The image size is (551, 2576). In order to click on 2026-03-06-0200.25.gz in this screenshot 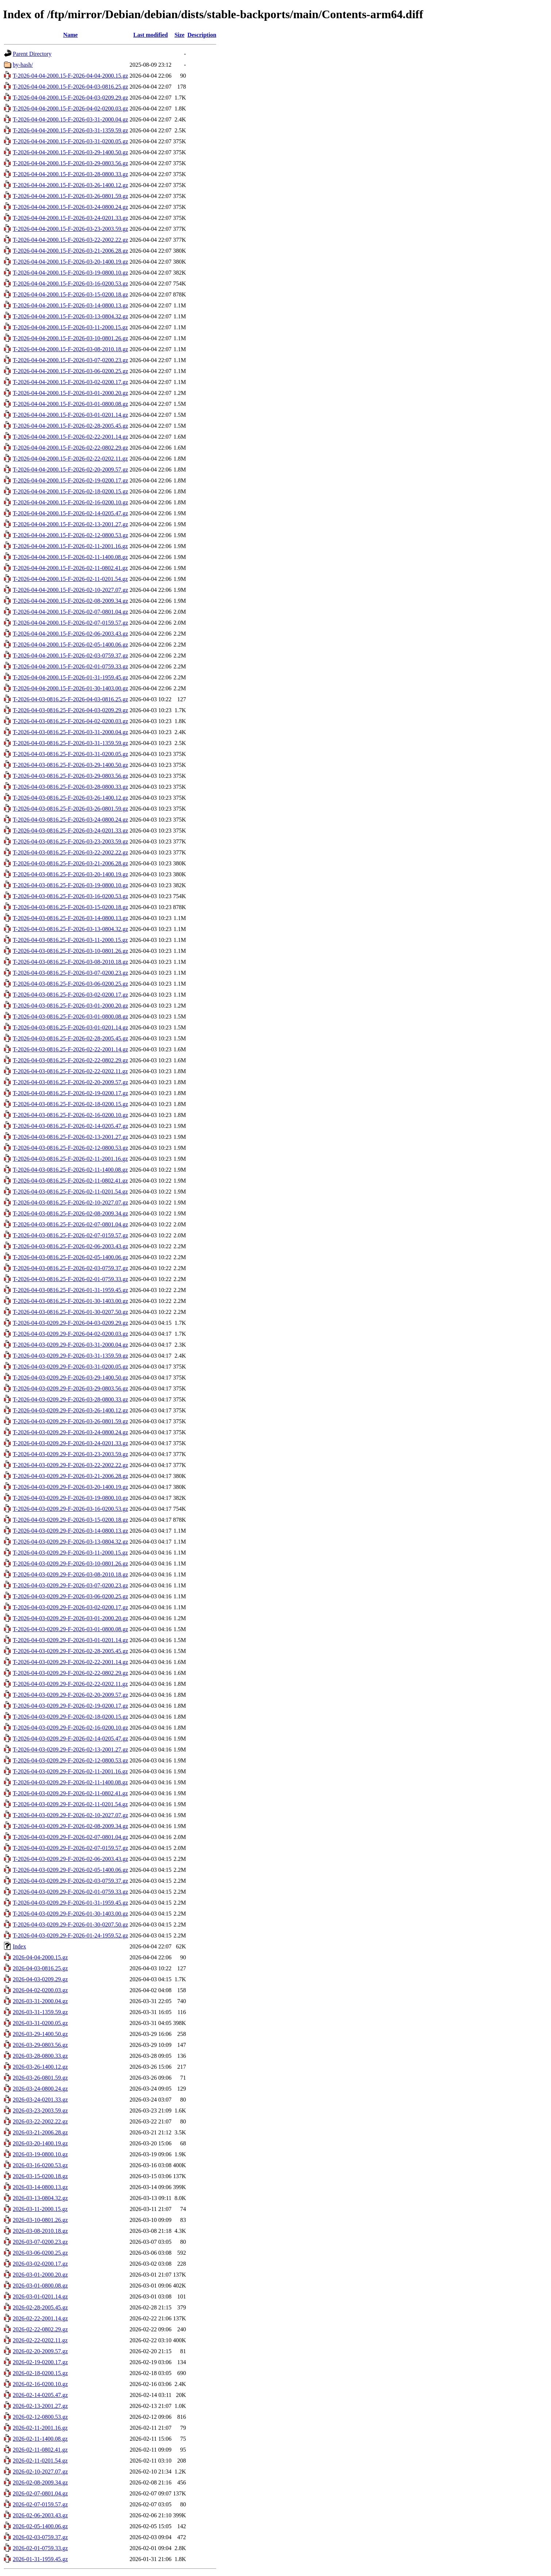, I will do `click(40, 2253)`.